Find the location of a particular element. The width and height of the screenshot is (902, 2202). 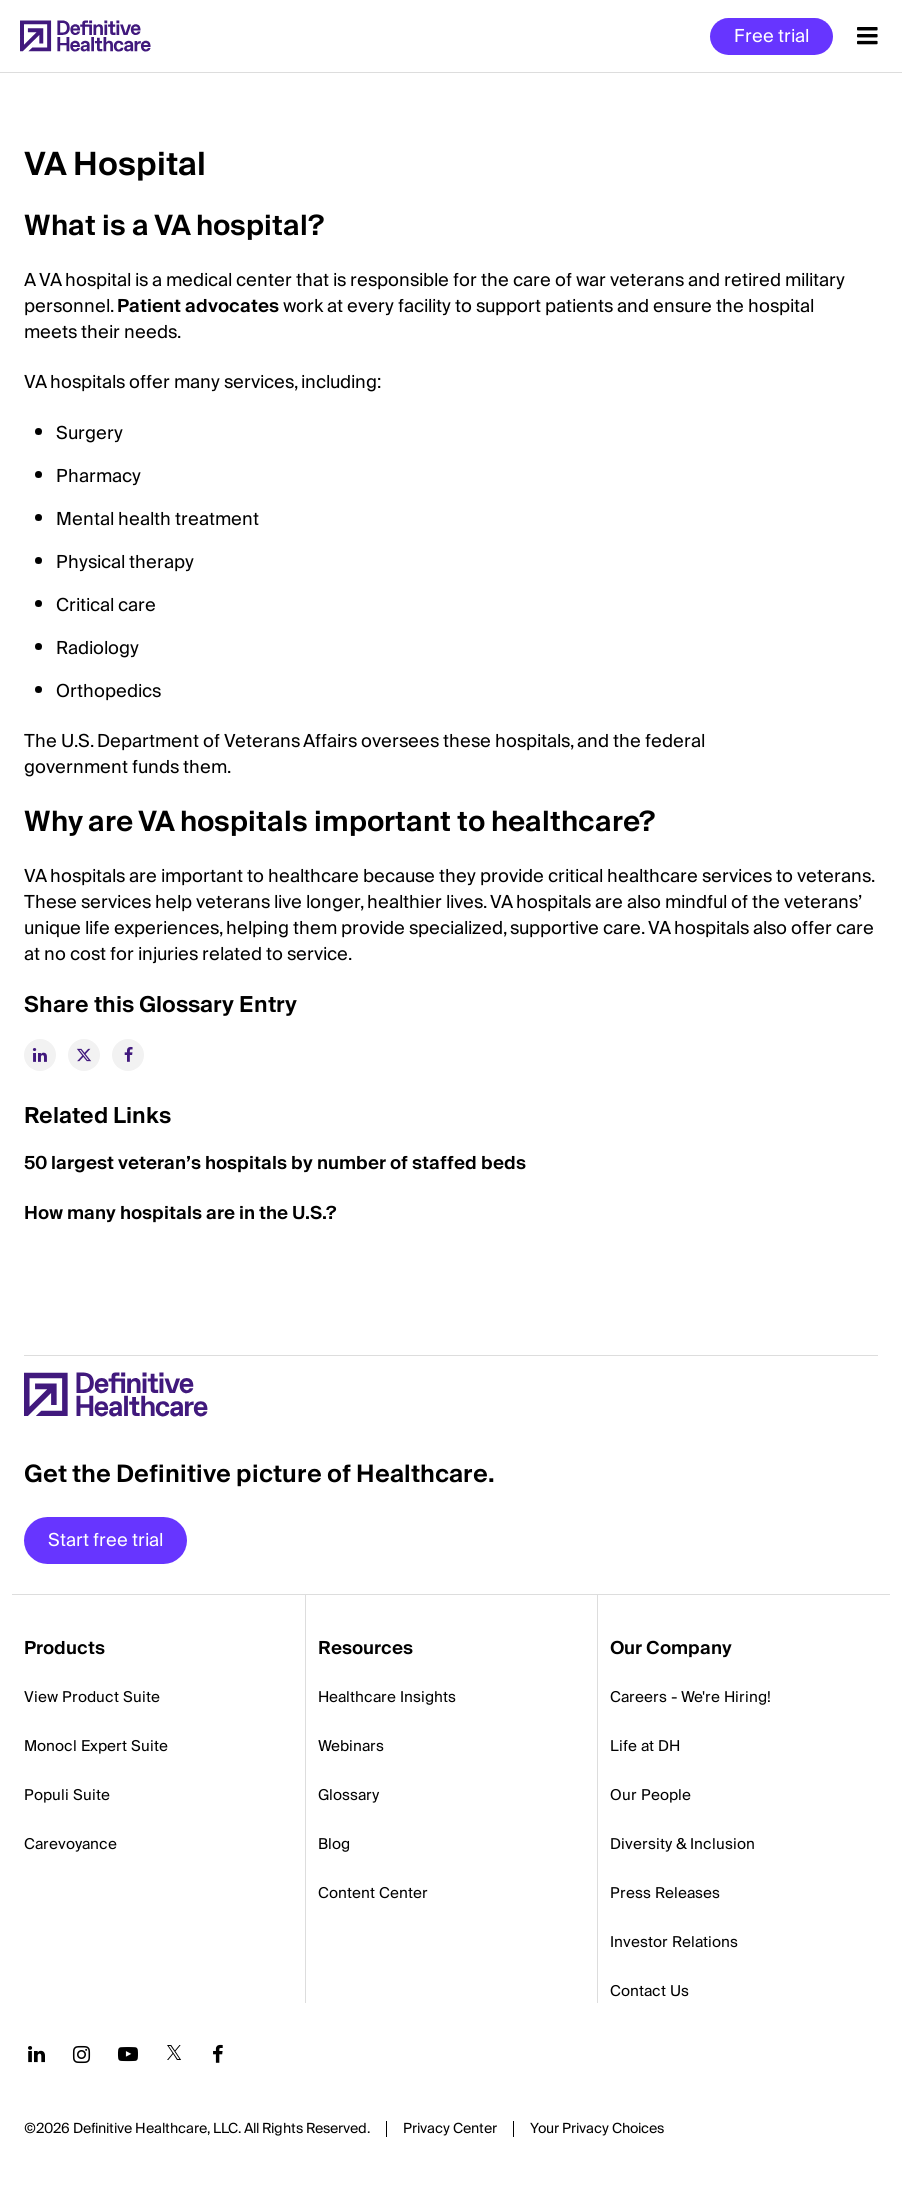

Webinars is located at coordinates (351, 1746).